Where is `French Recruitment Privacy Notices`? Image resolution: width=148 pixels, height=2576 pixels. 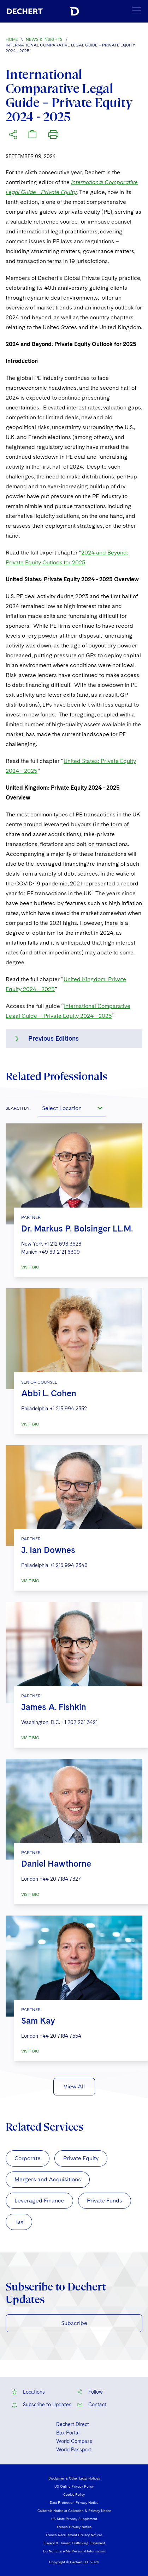
French Recruitment Privacy Notices is located at coordinates (74, 2535).